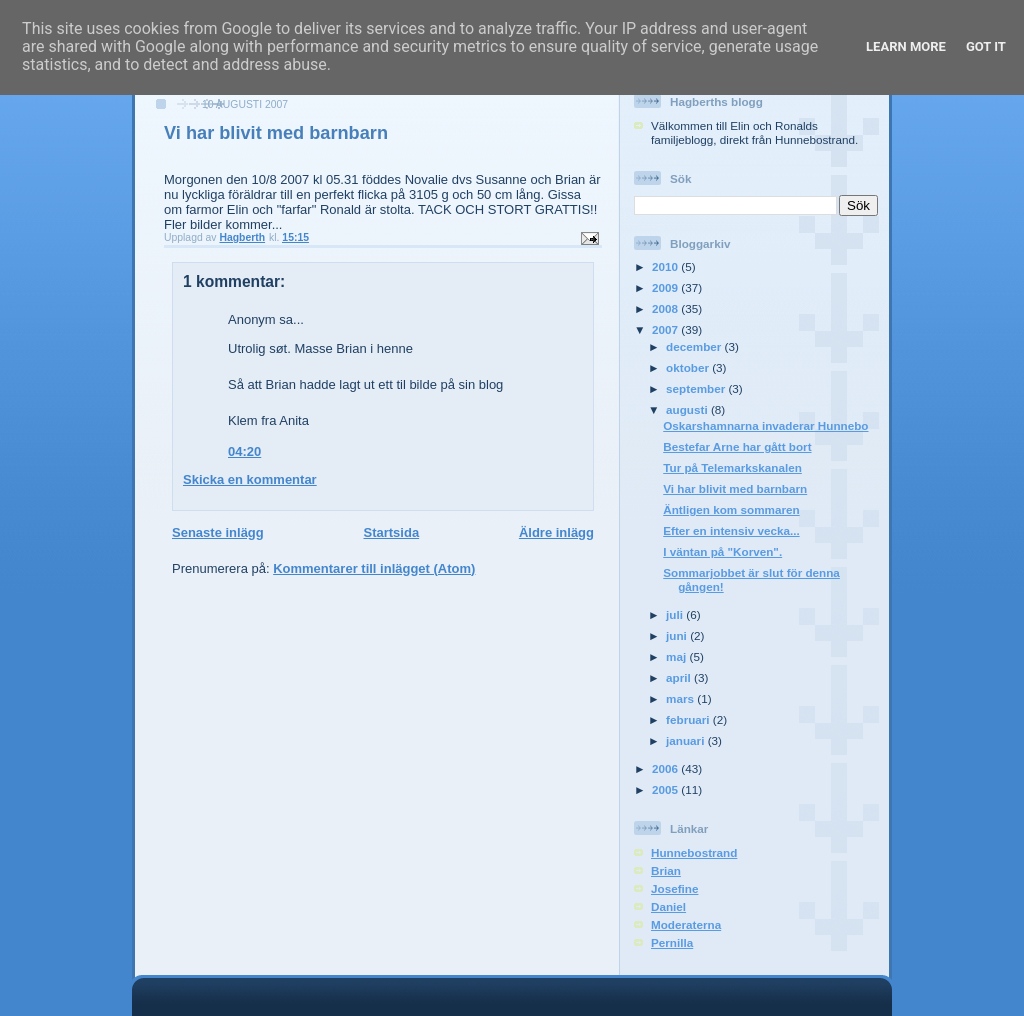  Describe the element at coordinates (689, 367) in the screenshot. I see `oktober` at that location.